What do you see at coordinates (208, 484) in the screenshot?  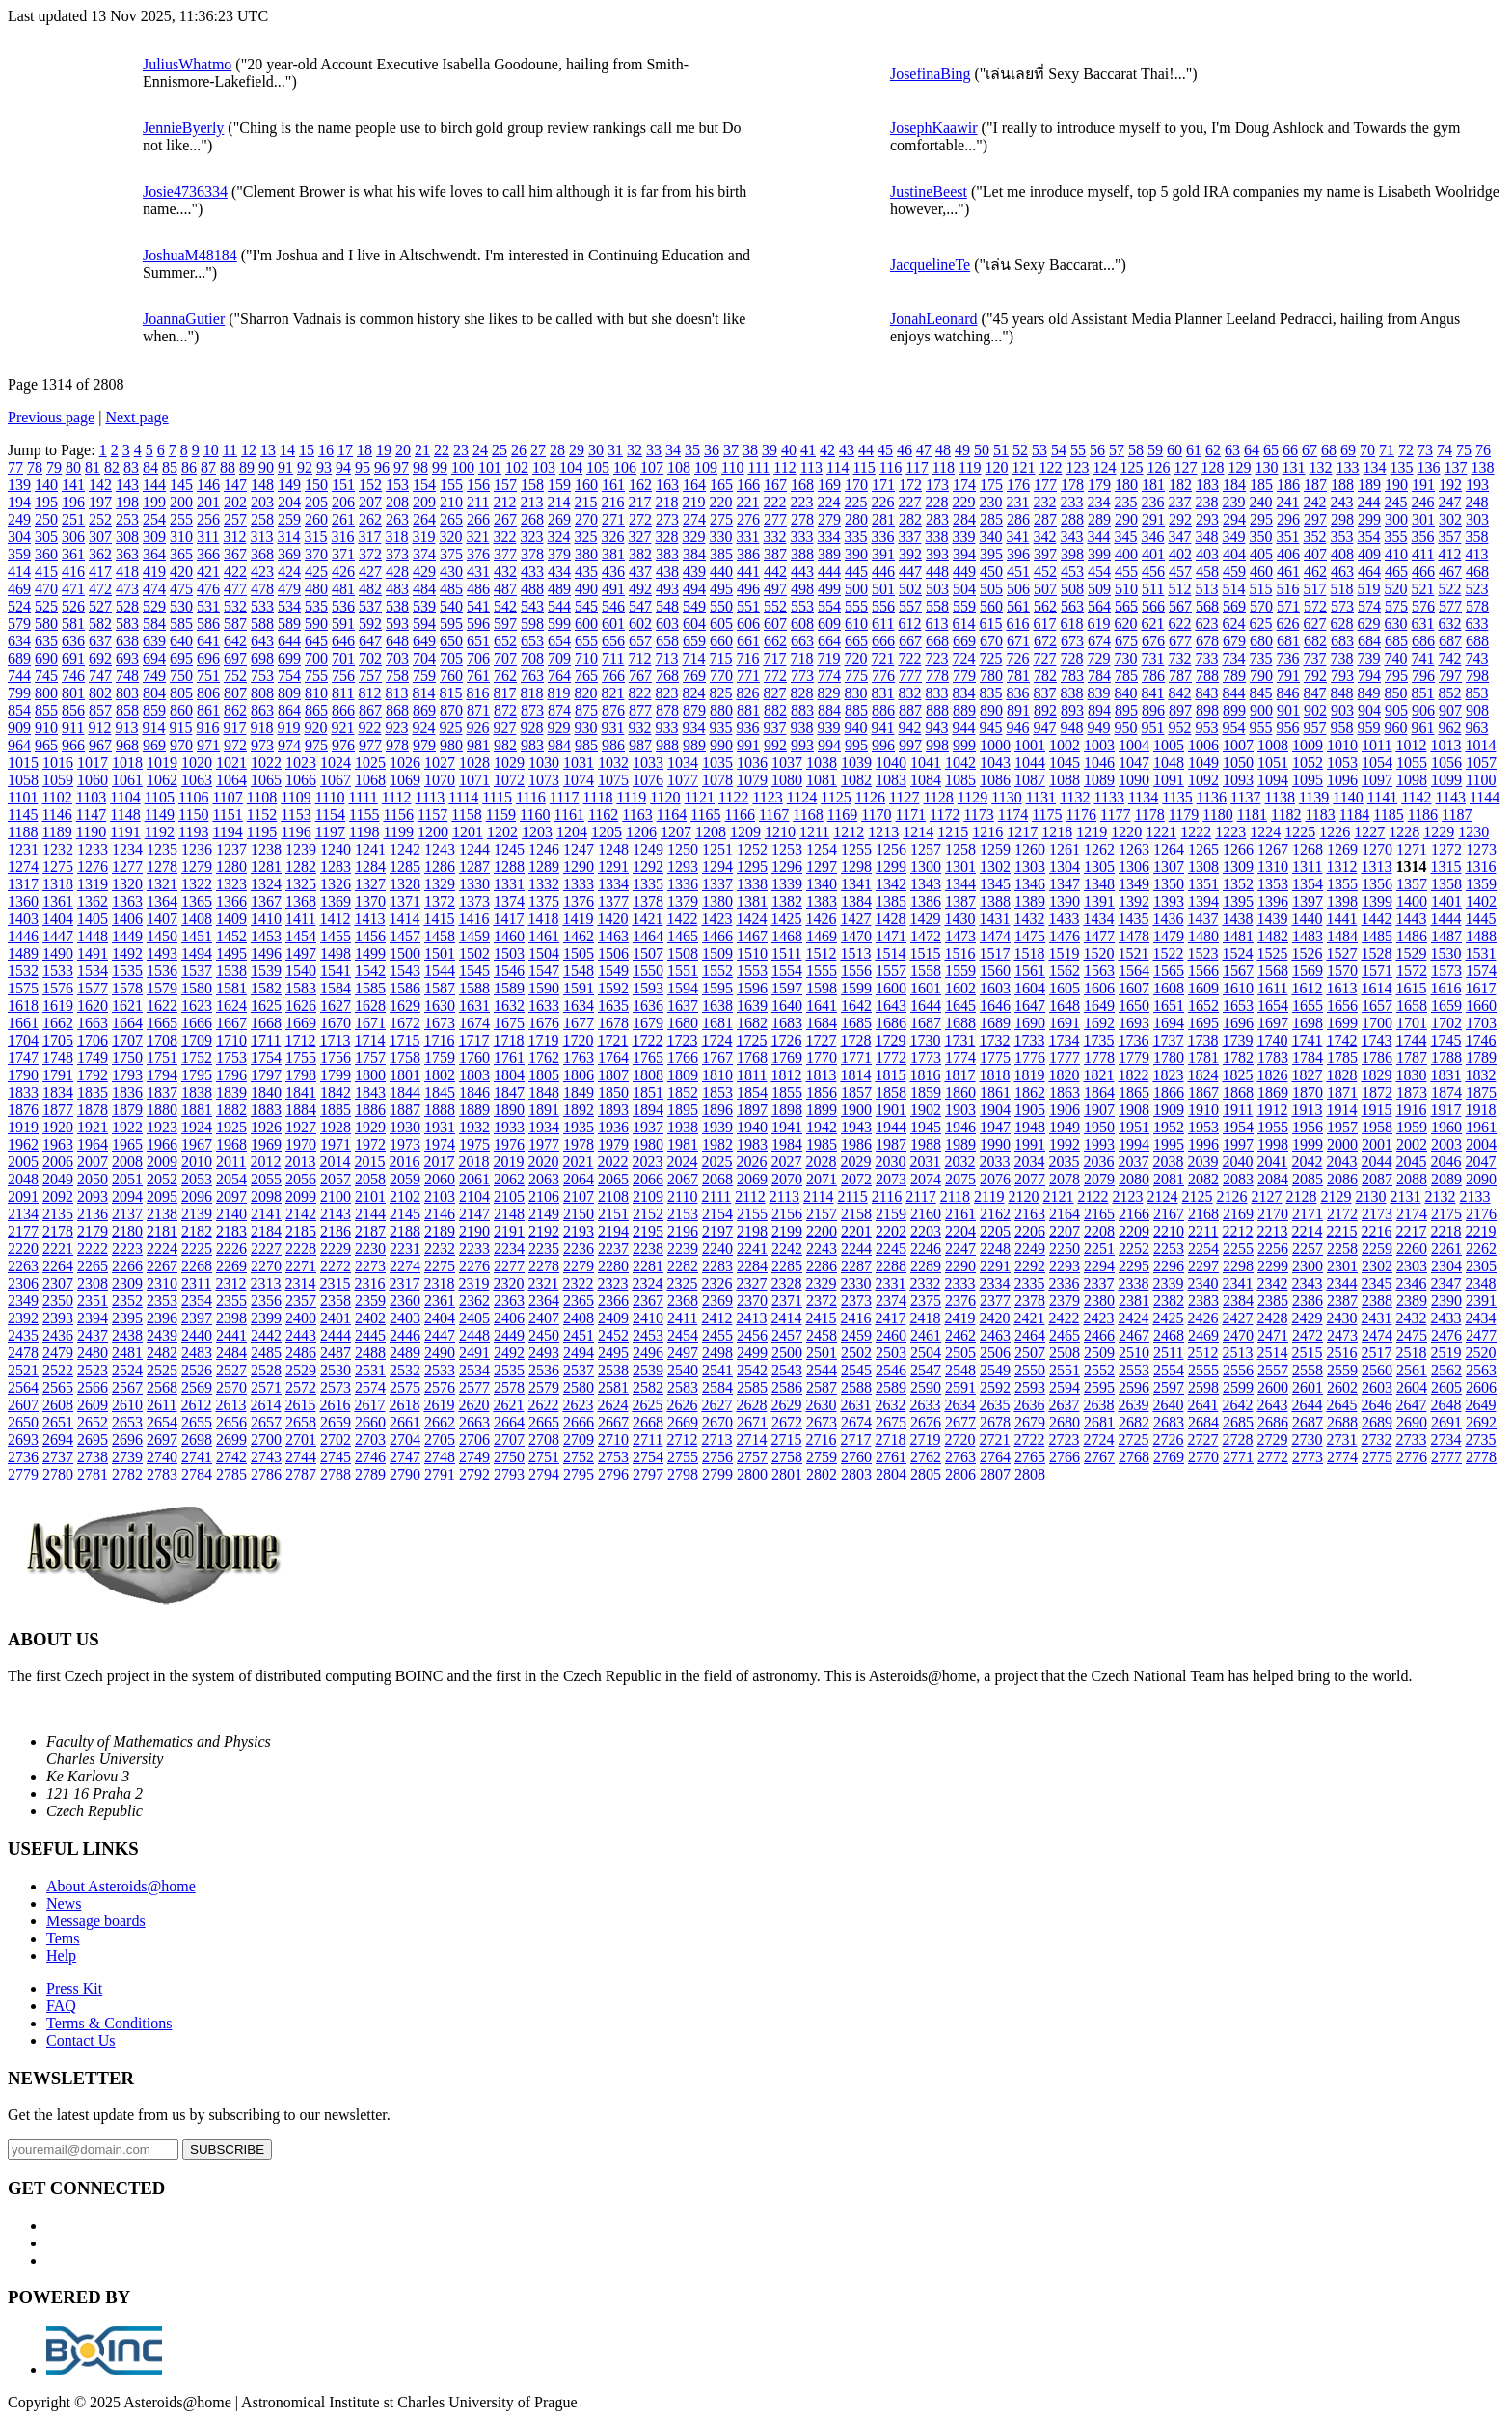 I see `146` at bounding box center [208, 484].